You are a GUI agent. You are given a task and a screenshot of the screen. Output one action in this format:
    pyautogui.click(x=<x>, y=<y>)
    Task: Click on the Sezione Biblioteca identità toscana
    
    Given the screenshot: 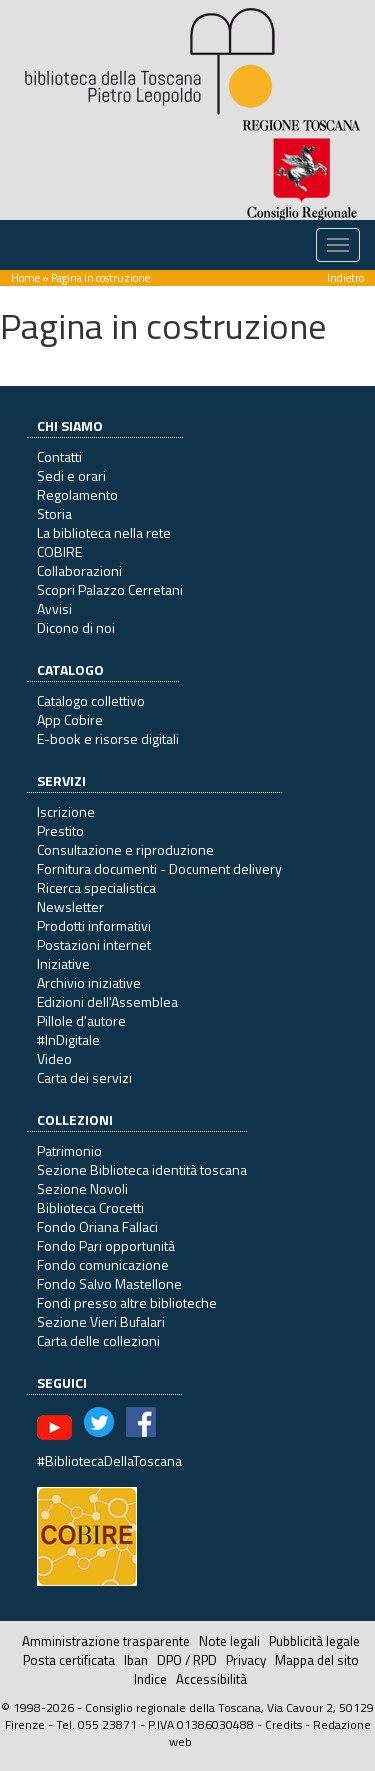 What is the action you would take?
    pyautogui.click(x=142, y=1169)
    